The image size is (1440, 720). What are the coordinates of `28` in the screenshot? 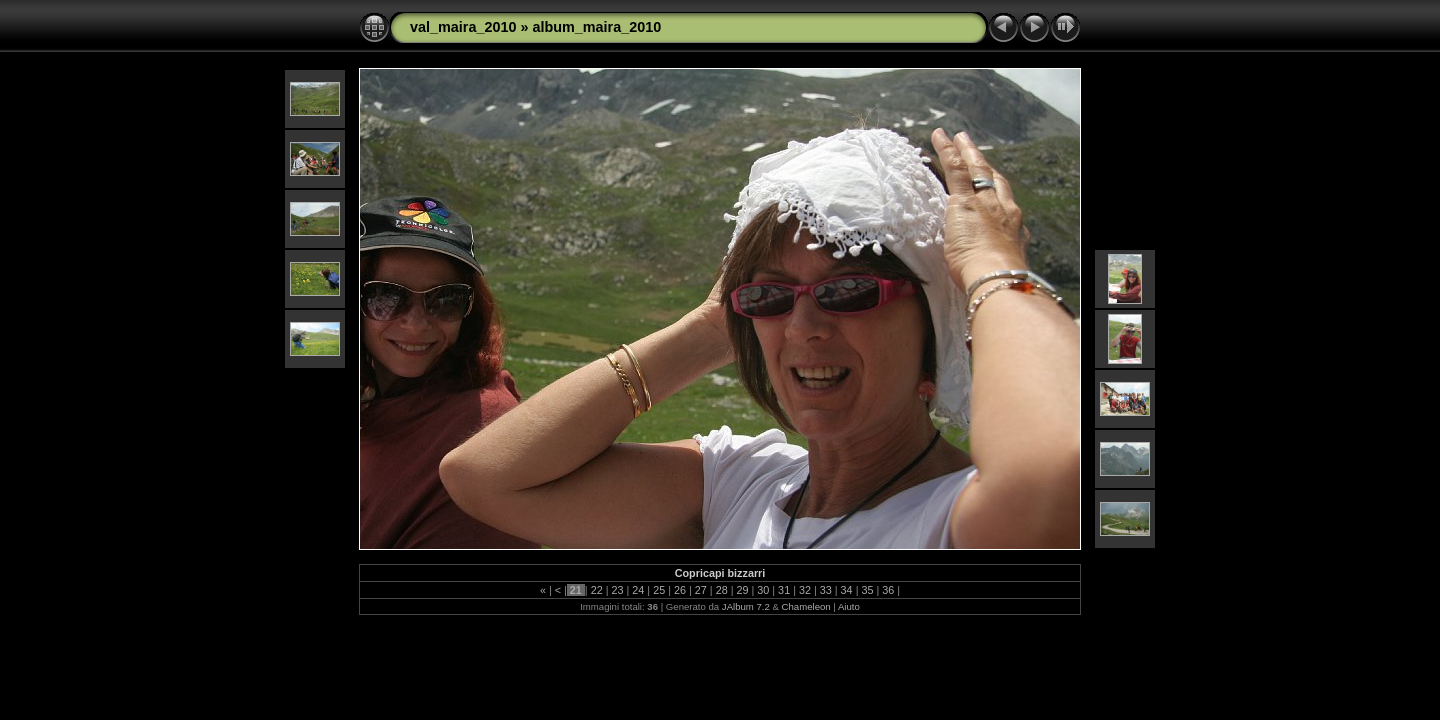 It's located at (722, 590).